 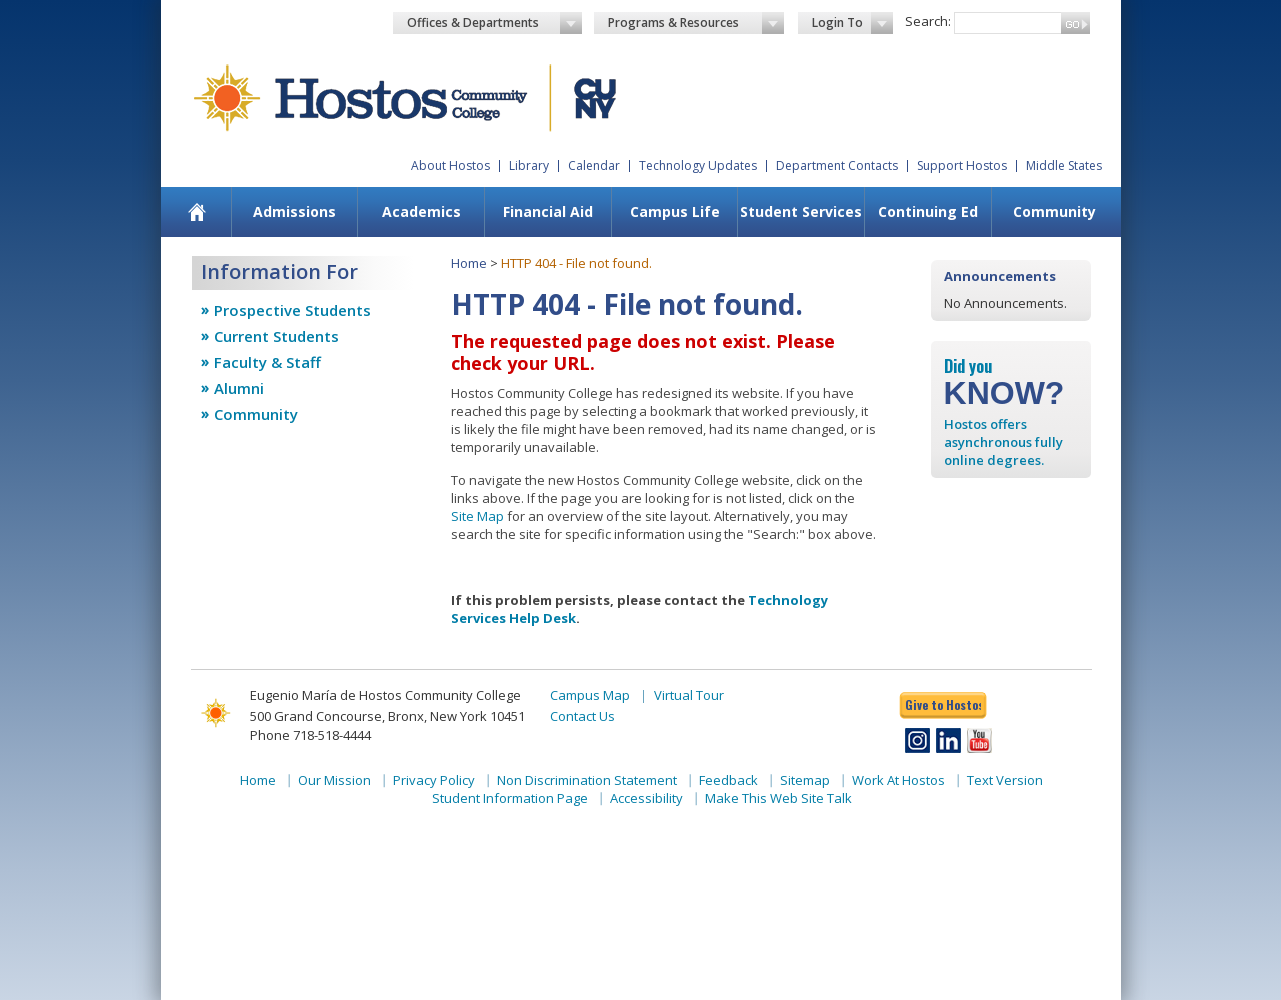 What do you see at coordinates (469, 263) in the screenshot?
I see `Home` at bounding box center [469, 263].